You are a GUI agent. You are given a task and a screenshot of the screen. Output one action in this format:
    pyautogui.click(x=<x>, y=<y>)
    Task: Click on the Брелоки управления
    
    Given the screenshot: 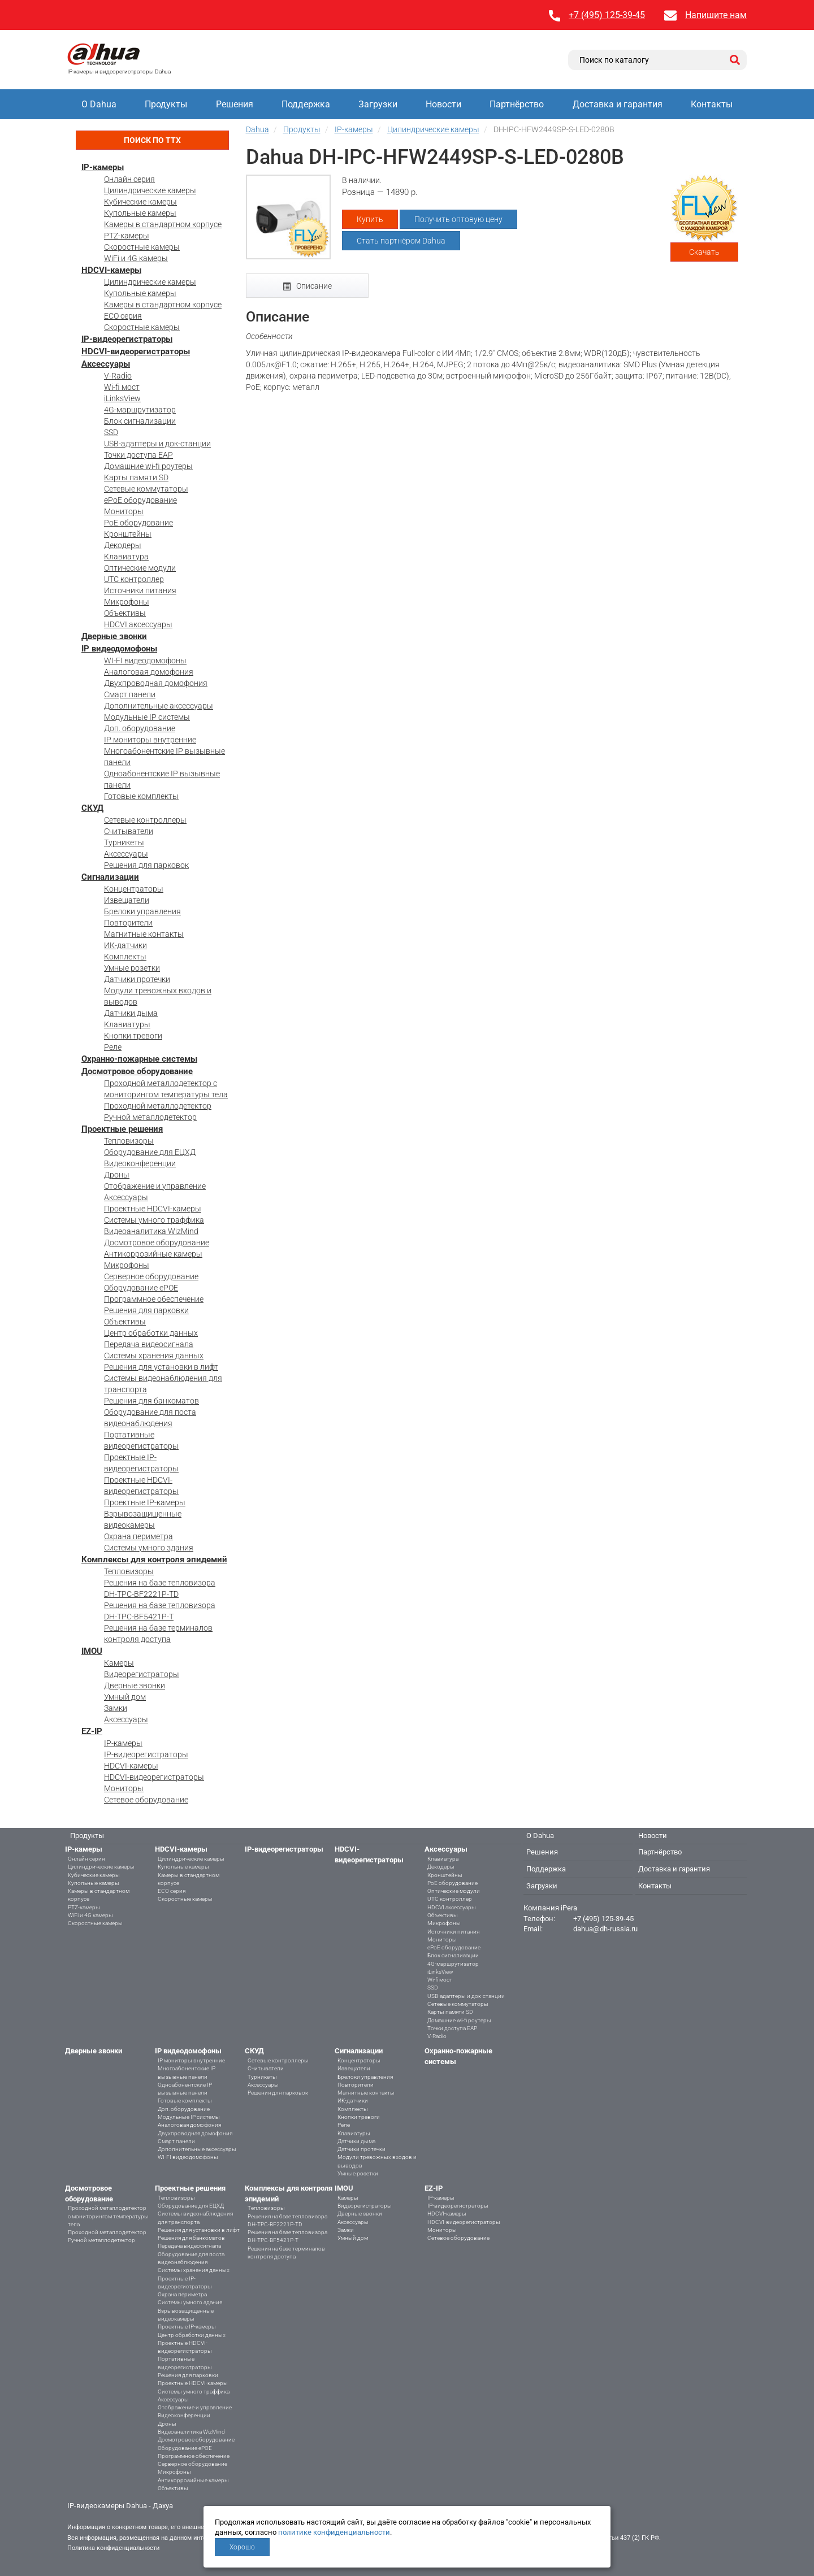 What is the action you would take?
    pyautogui.click(x=142, y=911)
    